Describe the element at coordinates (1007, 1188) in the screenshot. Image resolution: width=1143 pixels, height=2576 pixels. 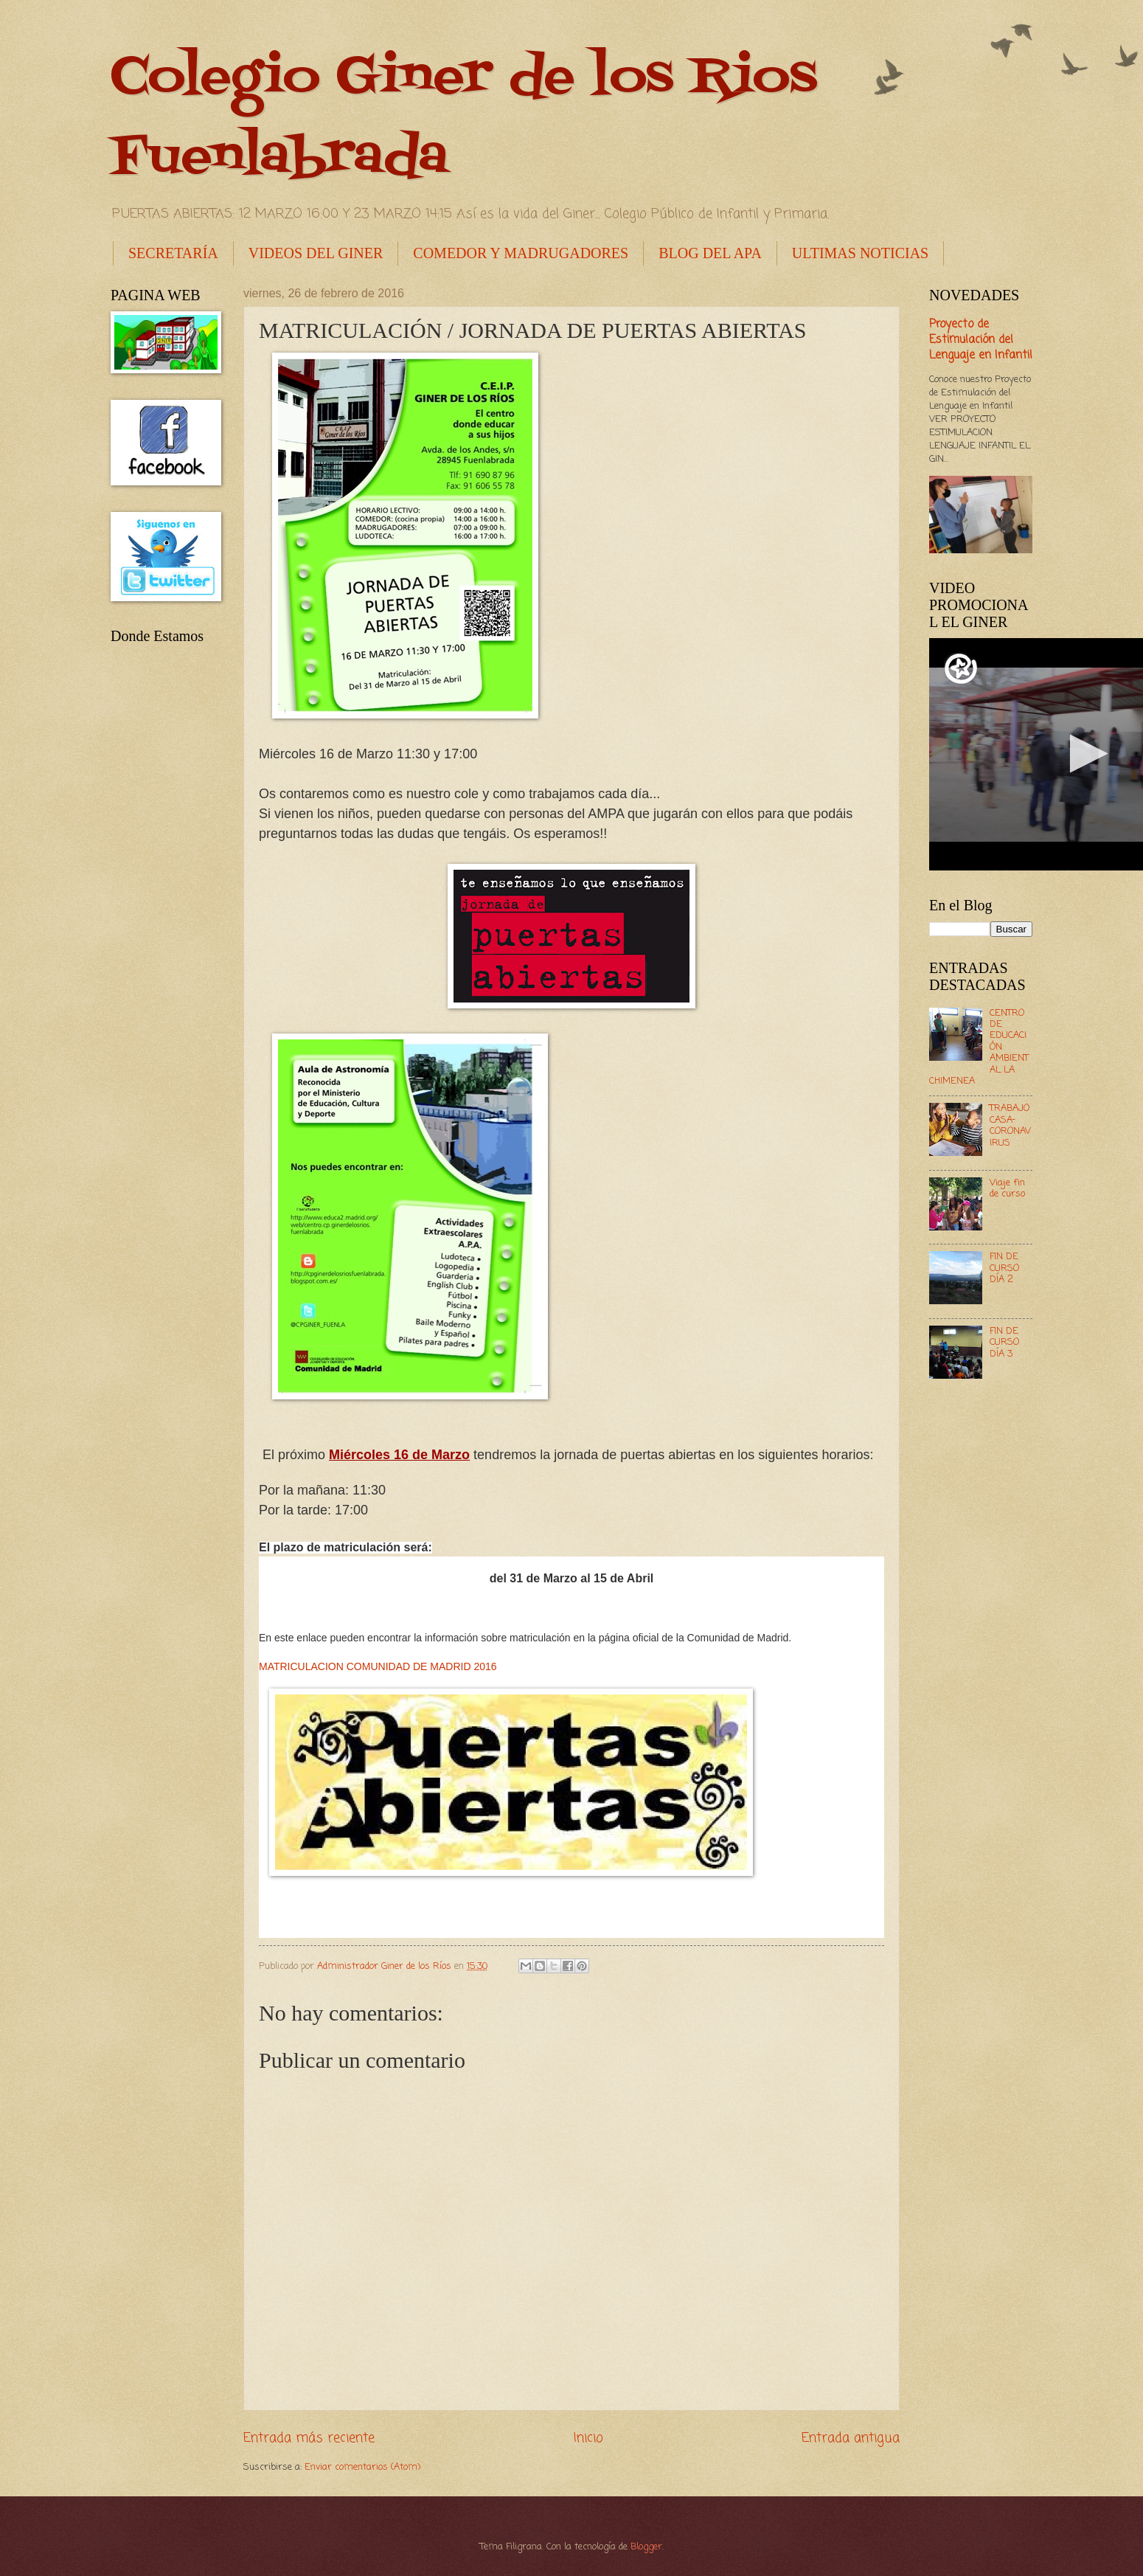
I see `Viaje fin de curso` at that location.